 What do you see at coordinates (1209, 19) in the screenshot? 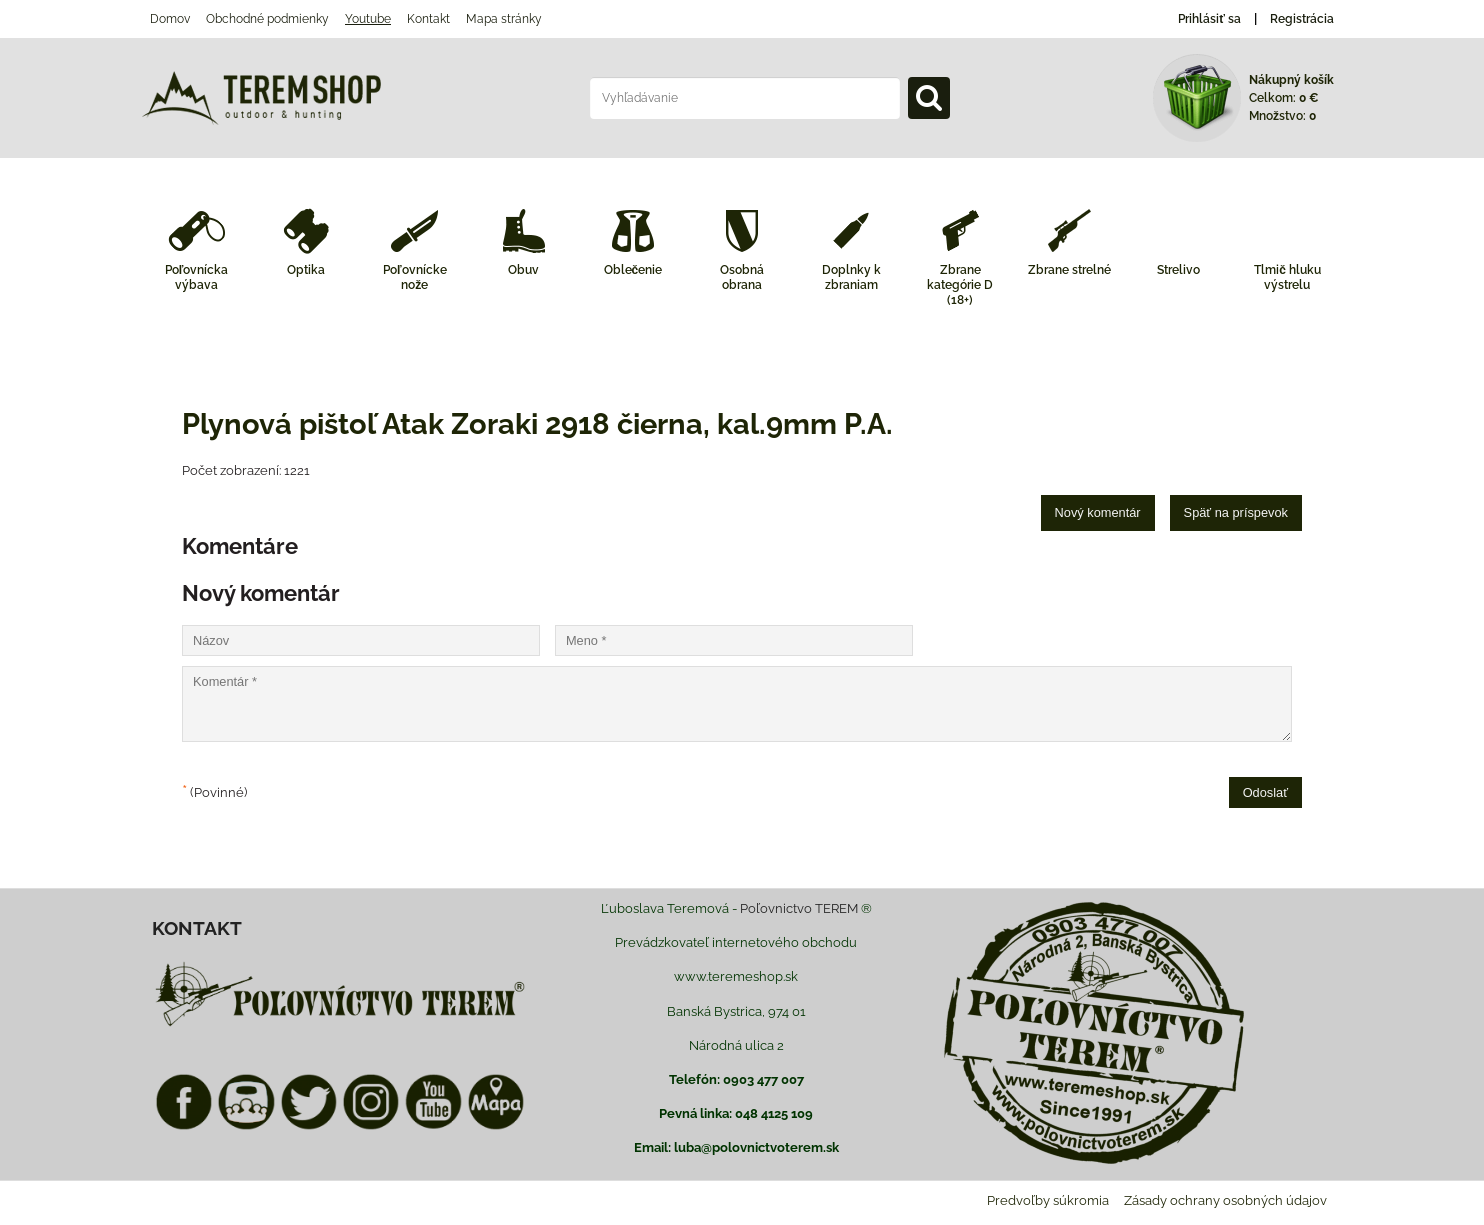
I see `Prihlásiť sa` at bounding box center [1209, 19].